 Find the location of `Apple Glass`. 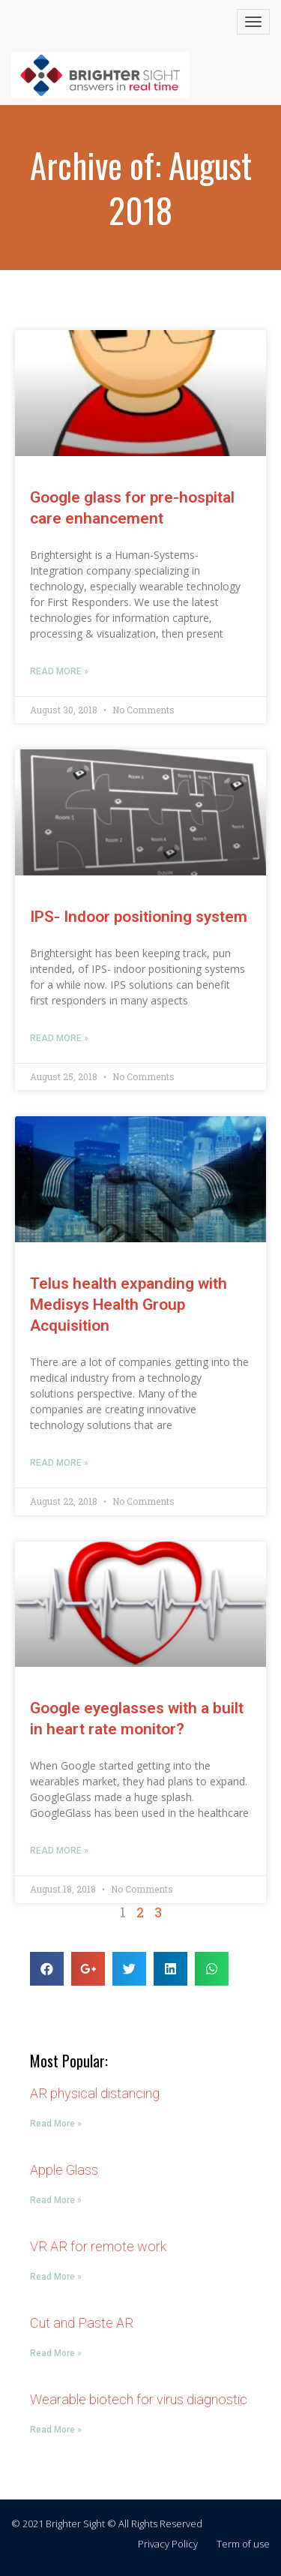

Apple Glass is located at coordinates (64, 2170).